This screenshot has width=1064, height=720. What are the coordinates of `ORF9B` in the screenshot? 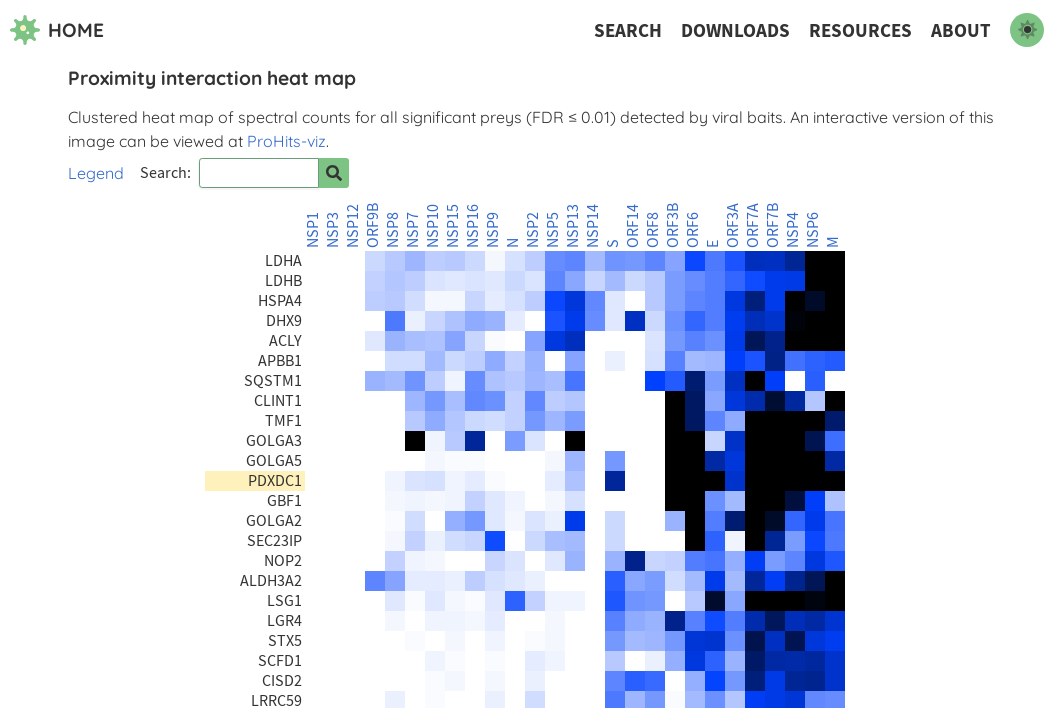 It's located at (373, 225).